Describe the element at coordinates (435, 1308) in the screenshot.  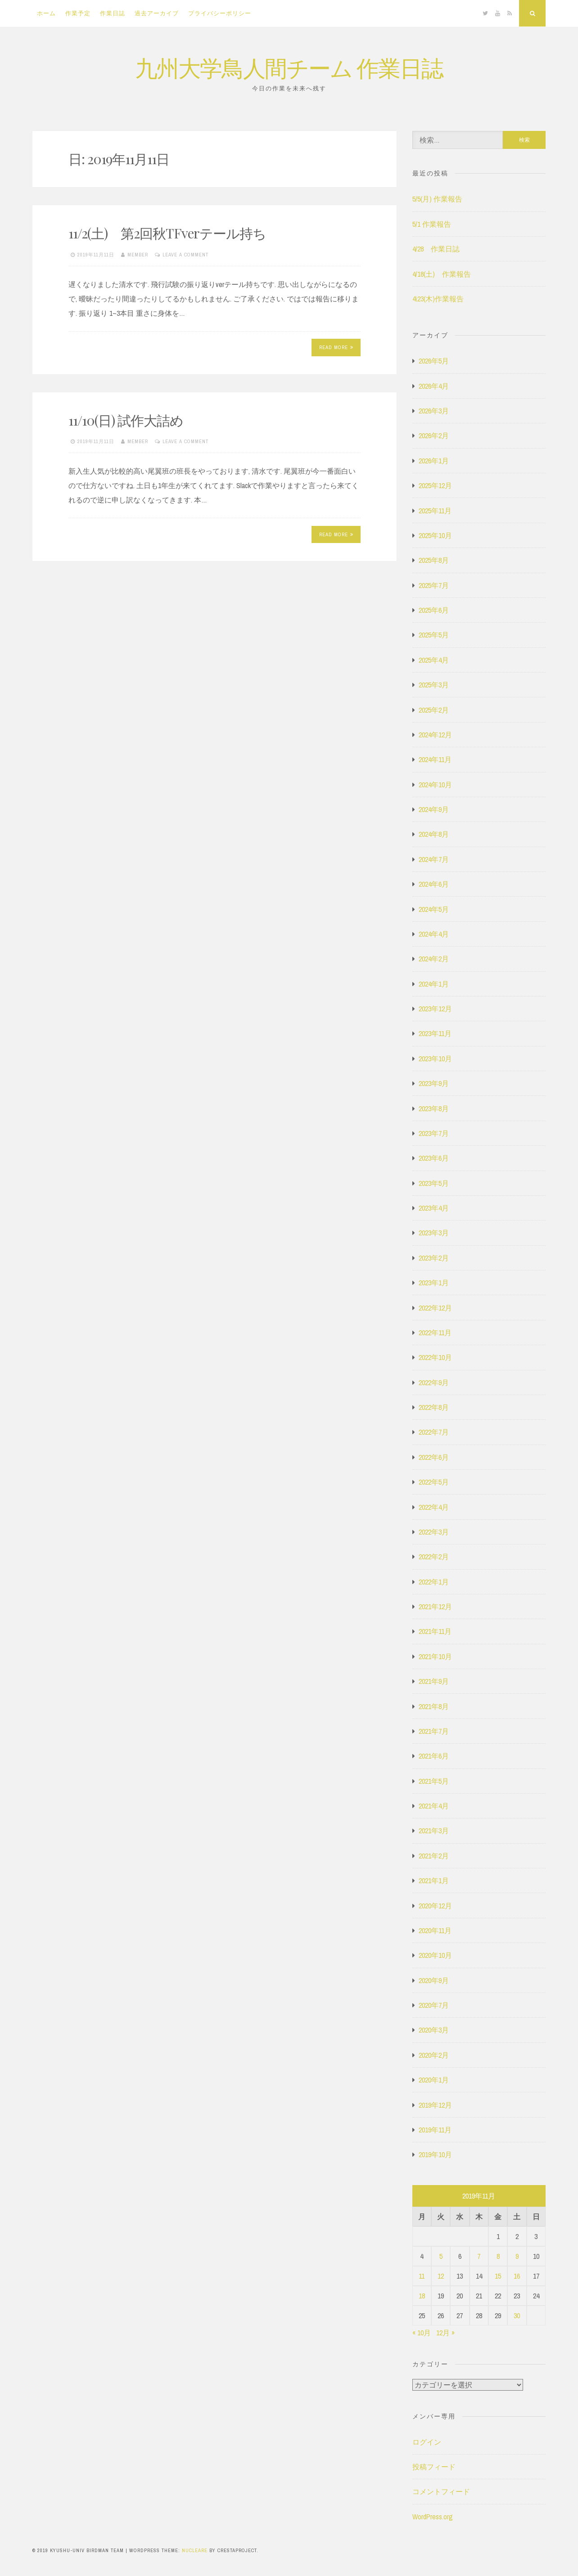
I see `2022年12月` at that location.